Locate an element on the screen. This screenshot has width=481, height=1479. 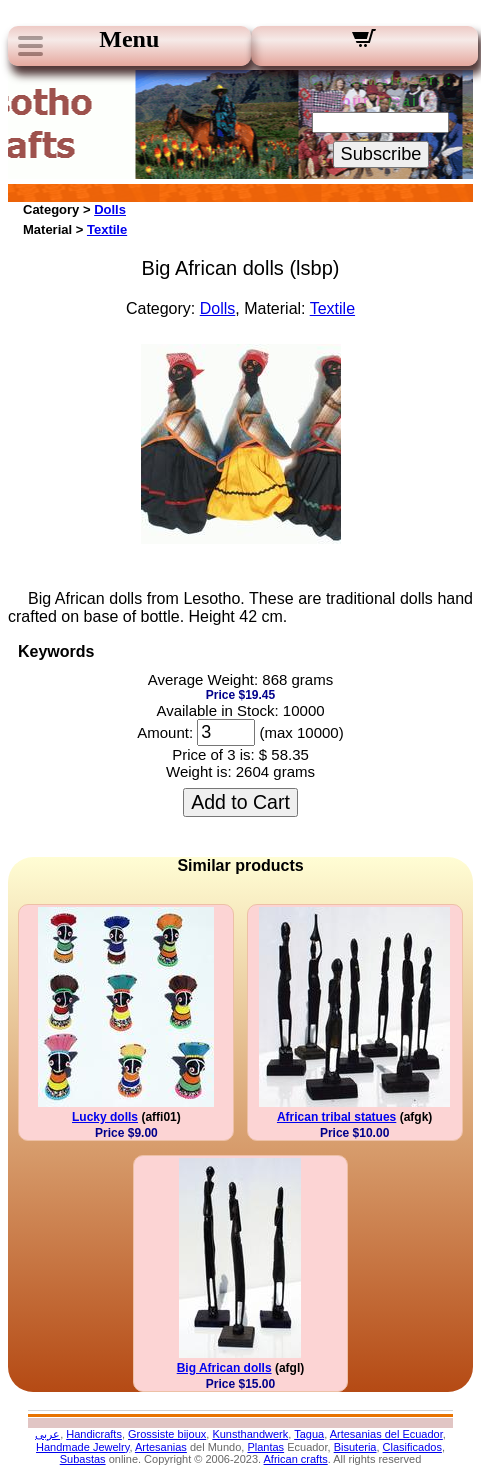
Subscribe is located at coordinates (381, 154).